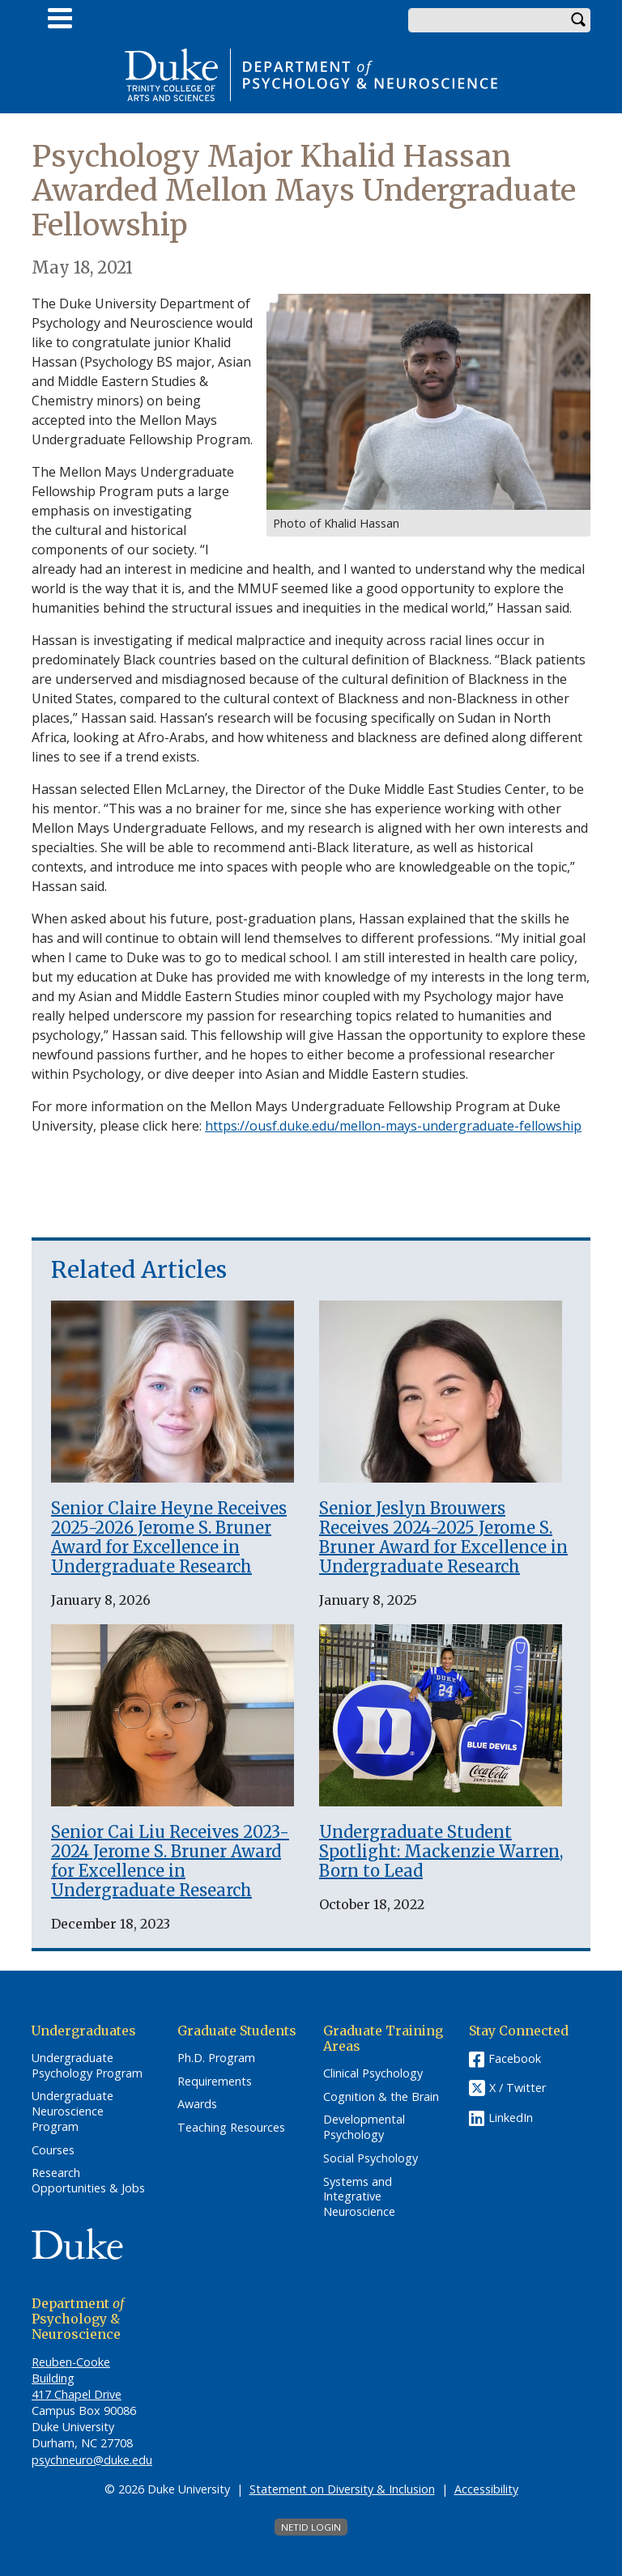  I want to click on Developmental Psychology, so click(364, 2127).